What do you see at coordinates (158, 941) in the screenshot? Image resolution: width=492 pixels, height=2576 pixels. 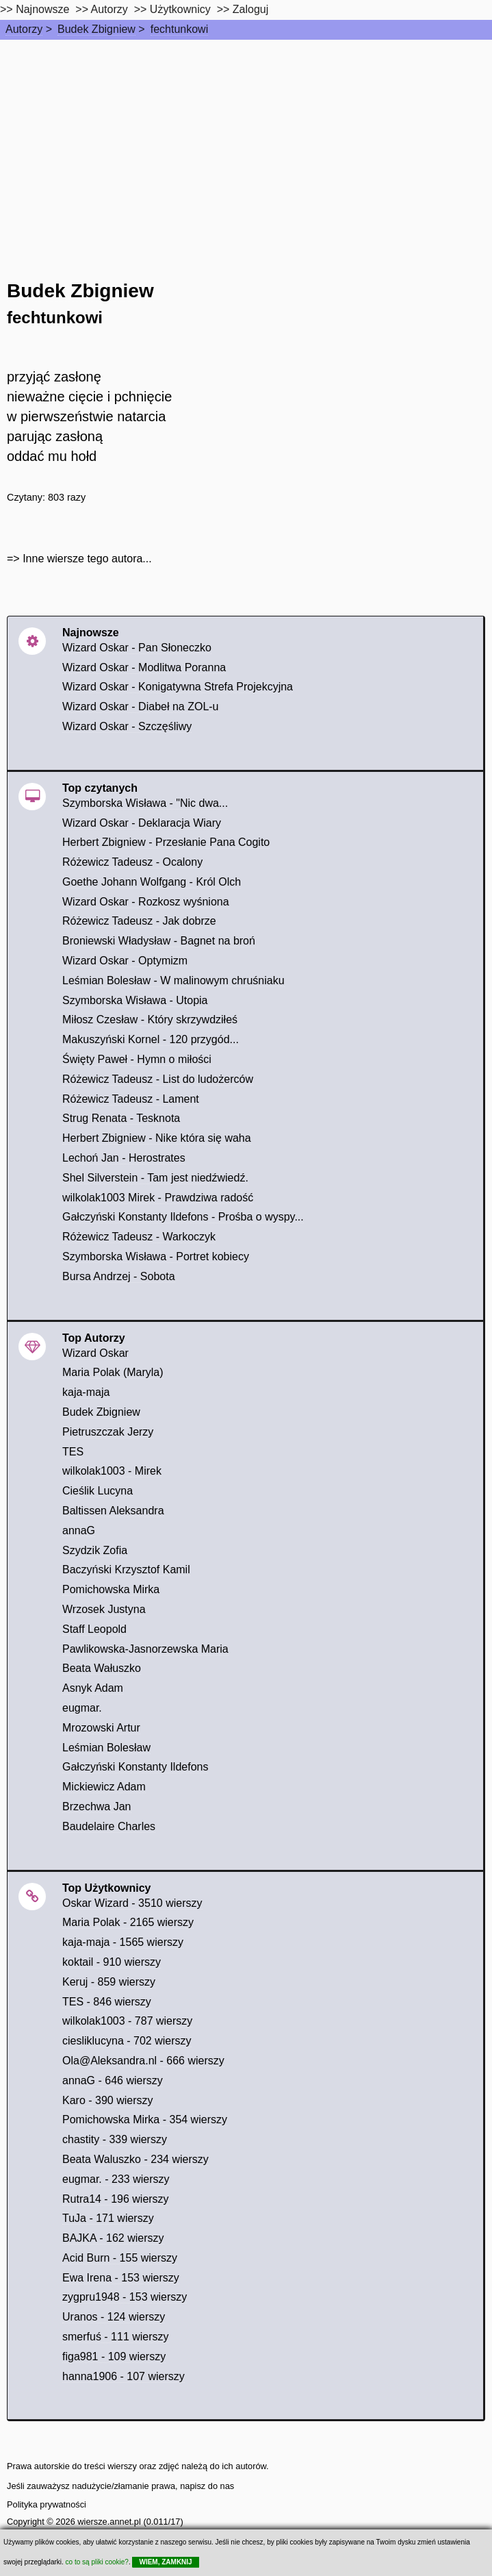 I see `Broniewski Władysław - Bagnet na broń` at bounding box center [158, 941].